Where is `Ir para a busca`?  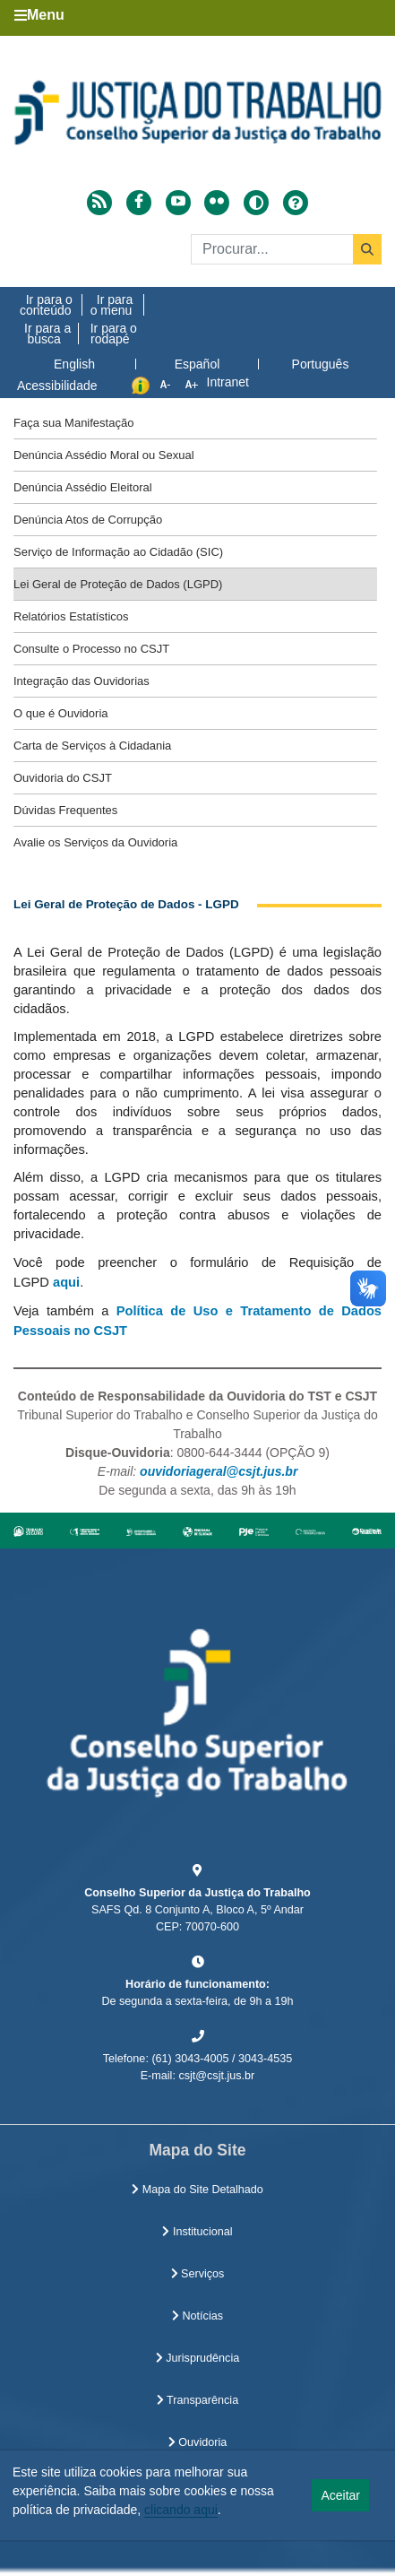
Ir para a busca is located at coordinates (47, 333).